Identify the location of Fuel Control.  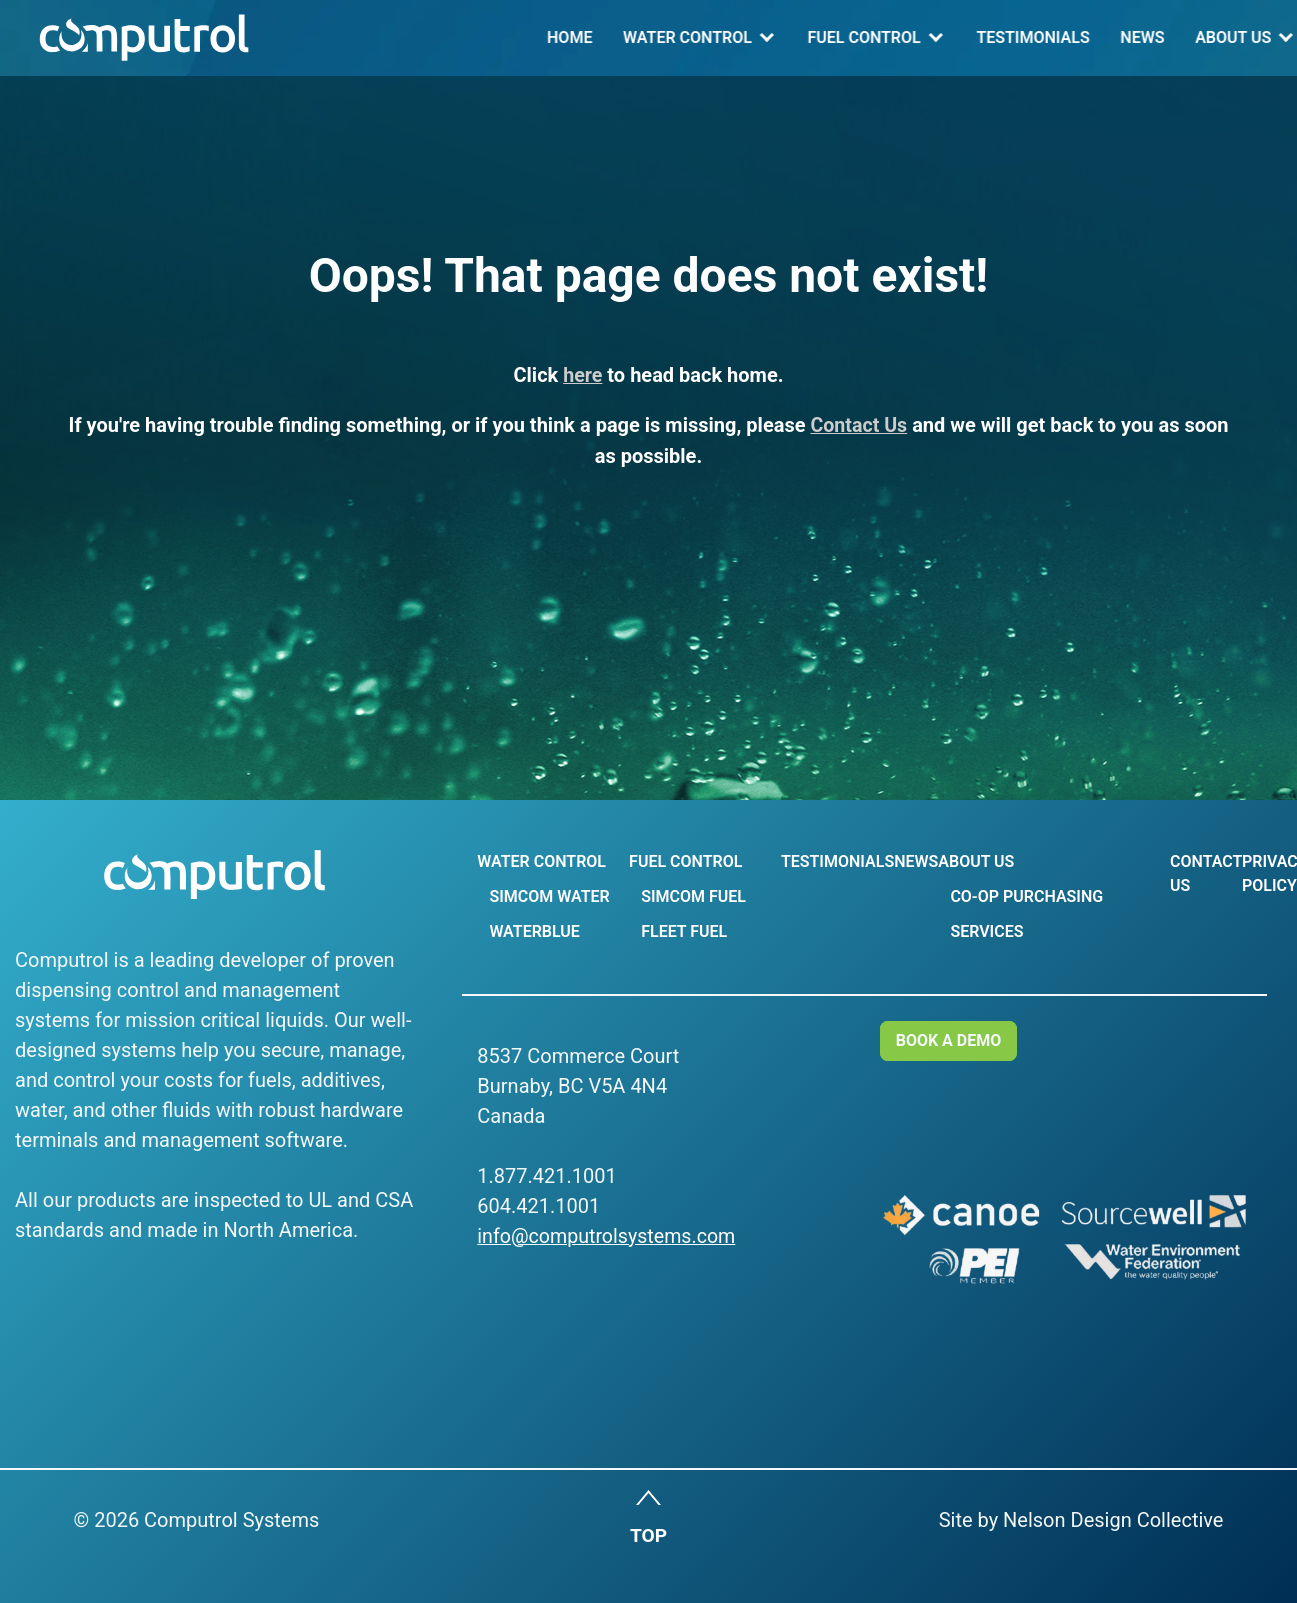
(609, 37).